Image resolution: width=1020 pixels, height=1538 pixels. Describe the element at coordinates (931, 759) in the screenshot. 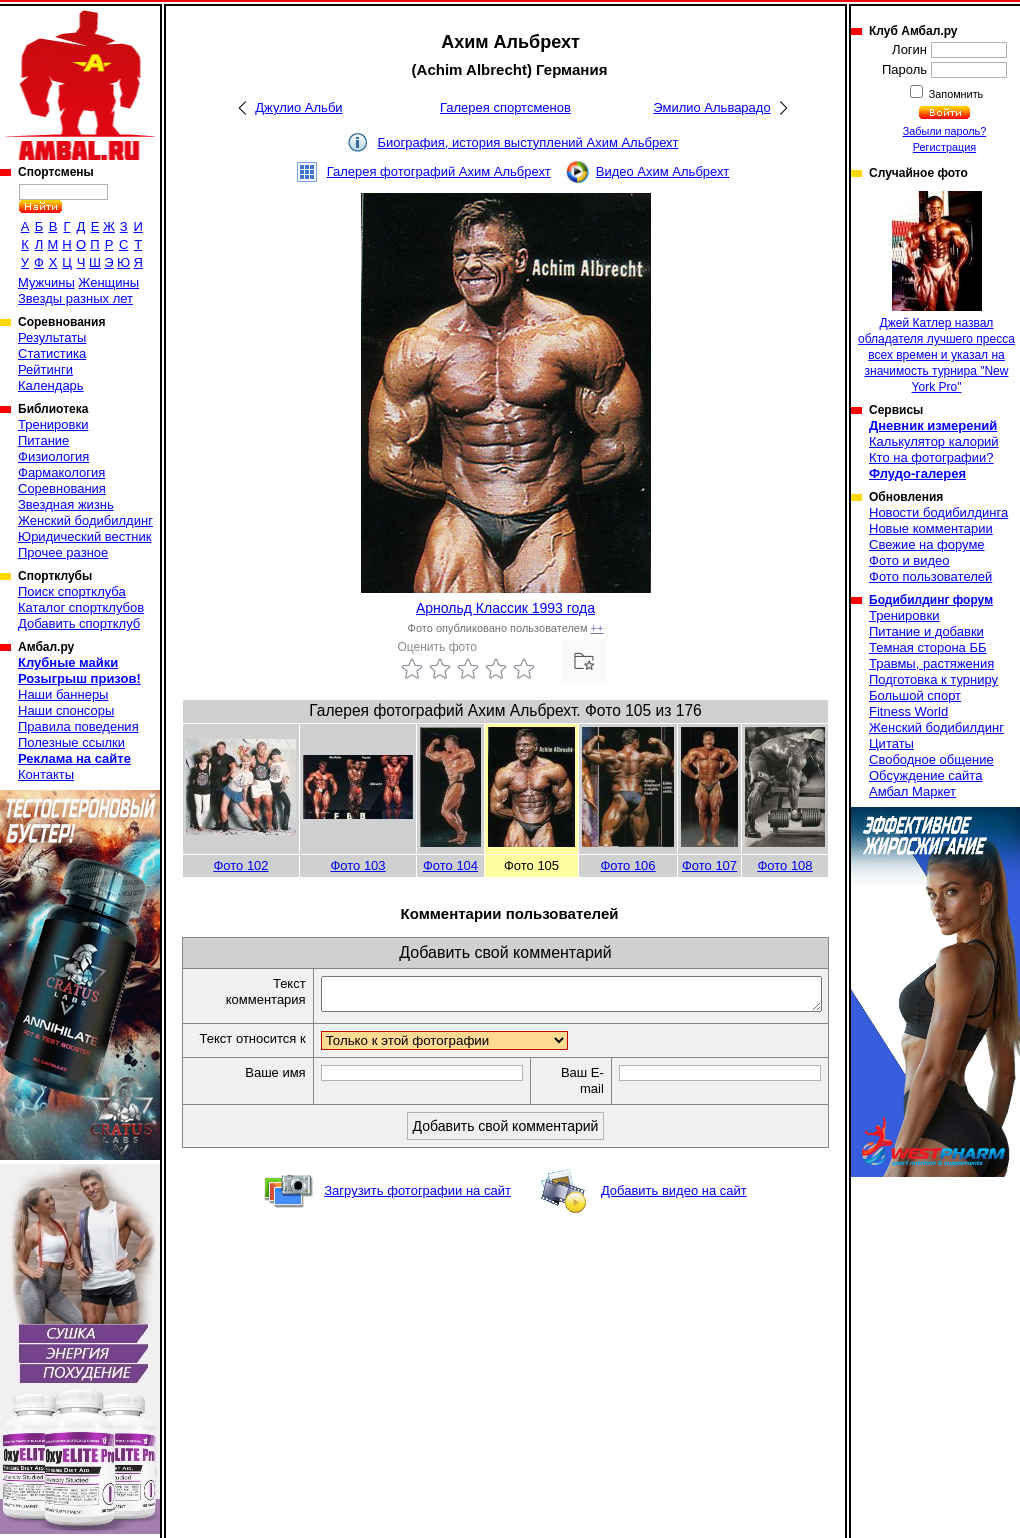

I see `Свободное общение` at that location.